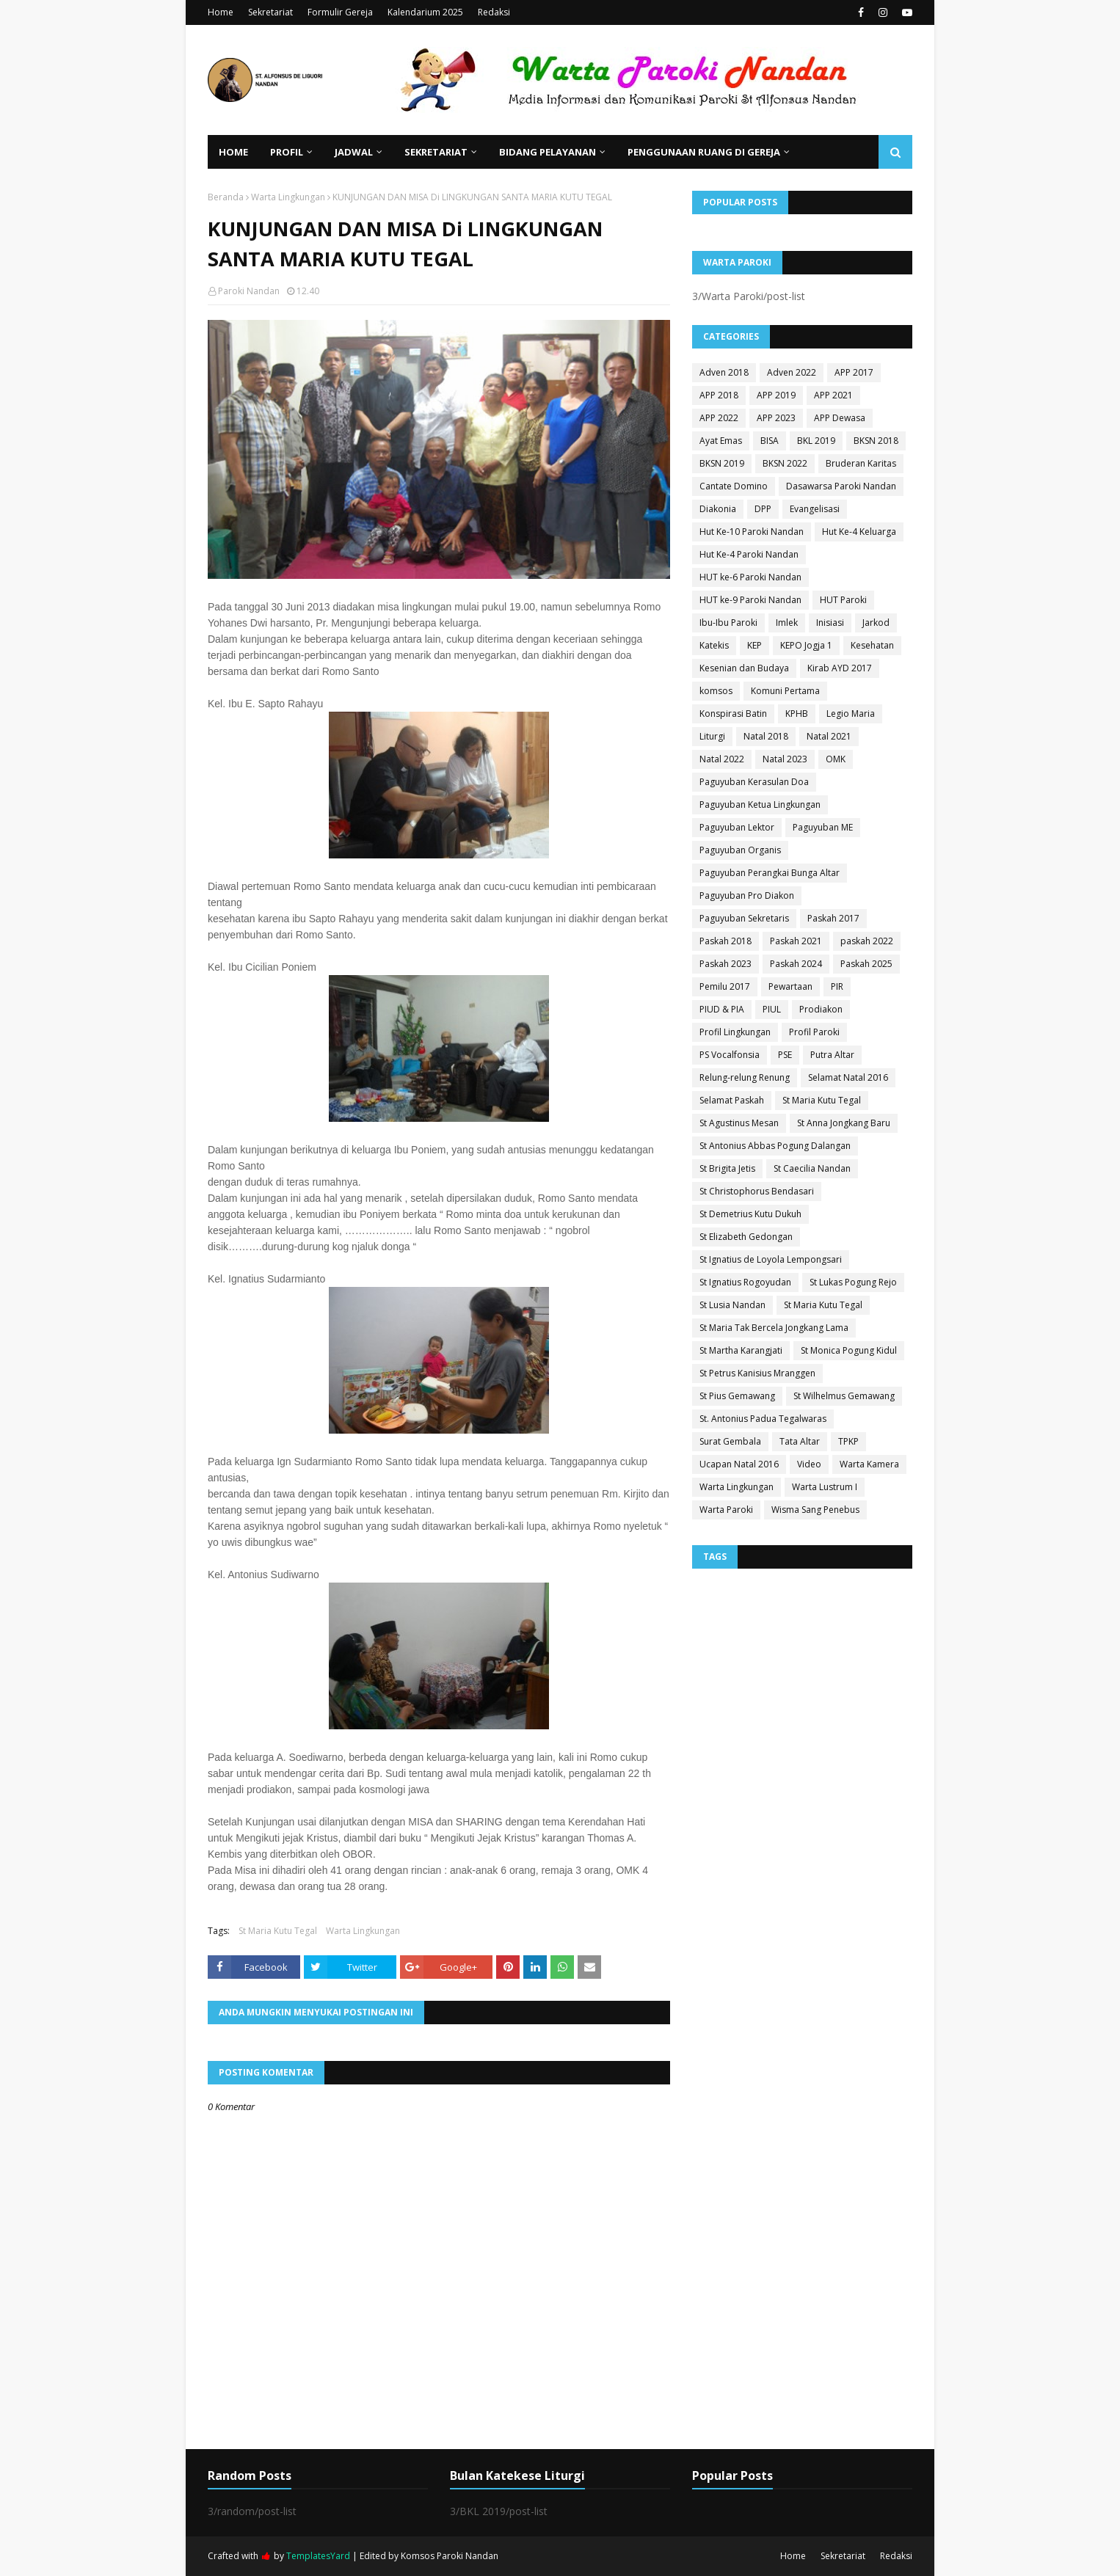  I want to click on Bruderan Karitas, so click(861, 463).